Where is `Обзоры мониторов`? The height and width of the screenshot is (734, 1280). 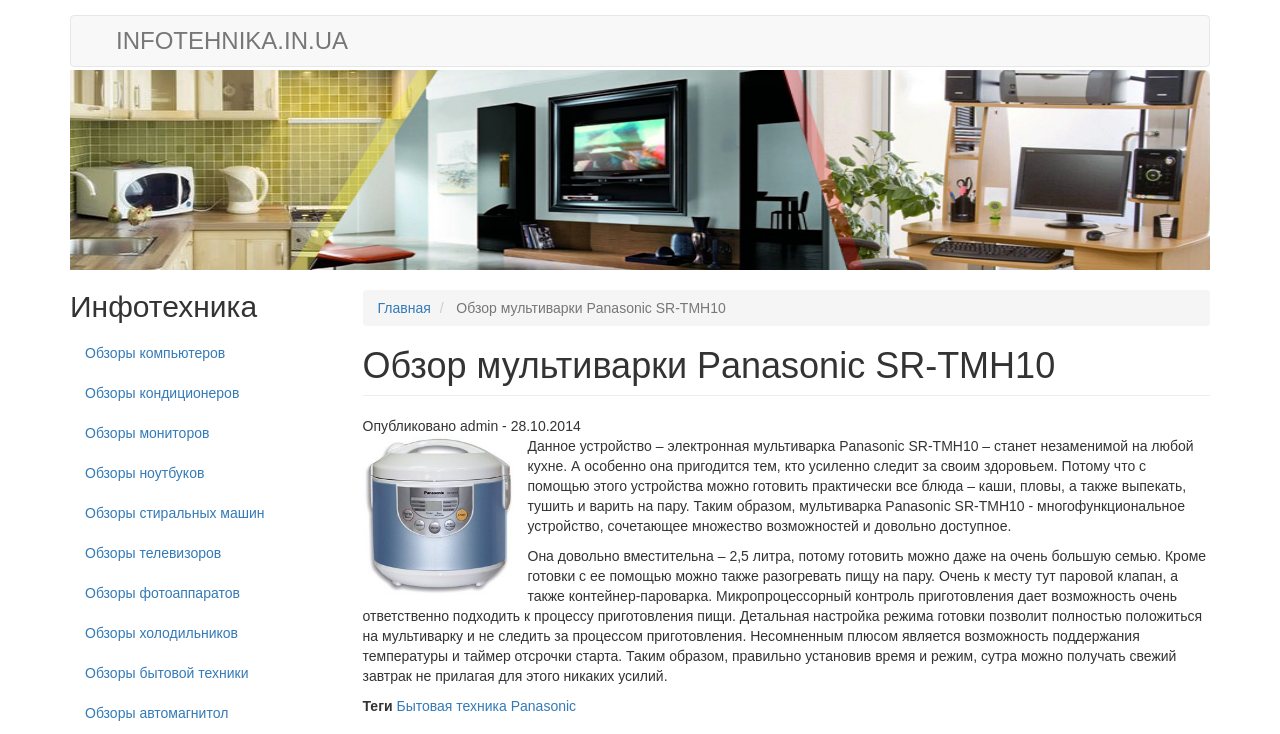 Обзоры мониторов is located at coordinates (147, 433).